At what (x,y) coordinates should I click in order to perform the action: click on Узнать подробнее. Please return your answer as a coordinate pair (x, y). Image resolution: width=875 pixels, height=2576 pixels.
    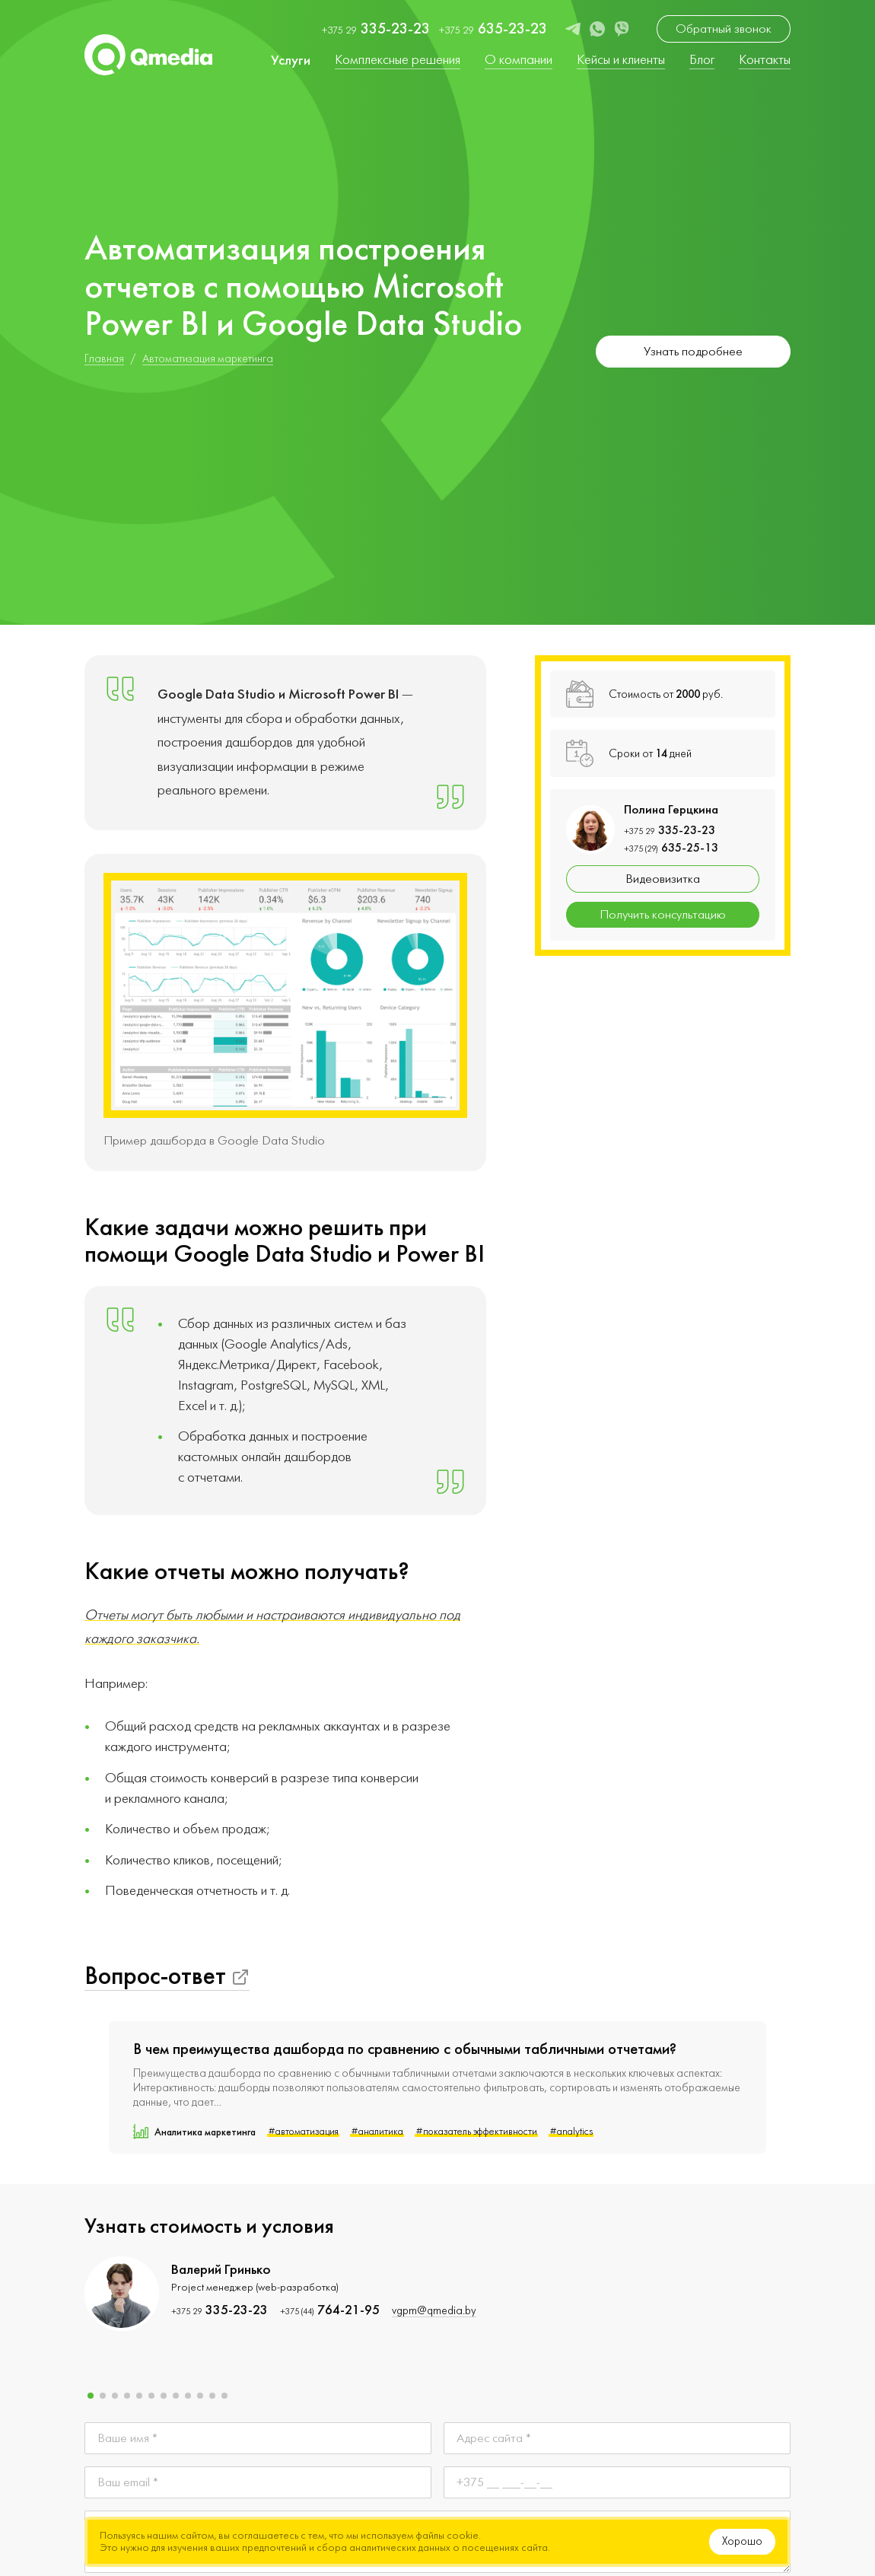
    Looking at the image, I should click on (693, 351).